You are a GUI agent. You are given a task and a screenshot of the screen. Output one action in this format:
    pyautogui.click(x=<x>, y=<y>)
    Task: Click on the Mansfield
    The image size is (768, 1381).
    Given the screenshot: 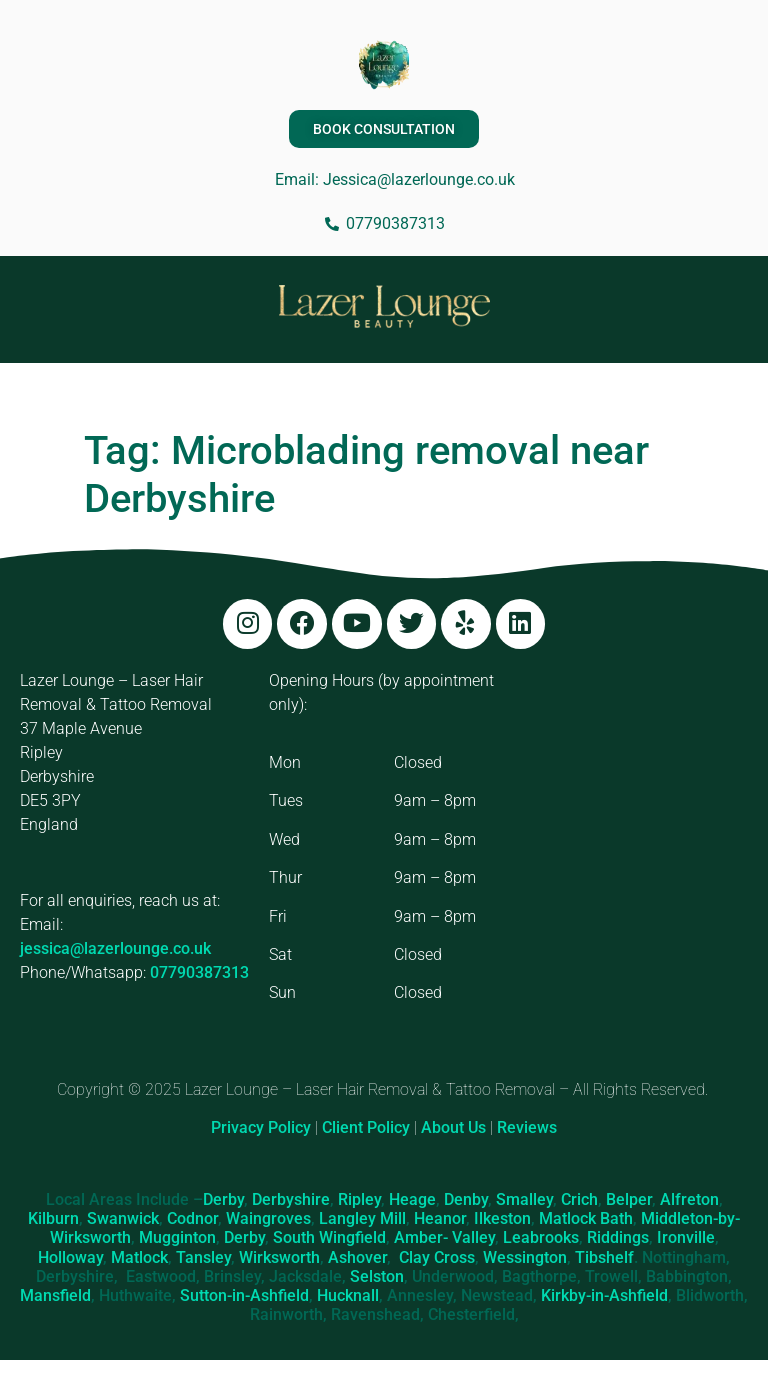 What is the action you would take?
    pyautogui.click(x=55, y=1295)
    